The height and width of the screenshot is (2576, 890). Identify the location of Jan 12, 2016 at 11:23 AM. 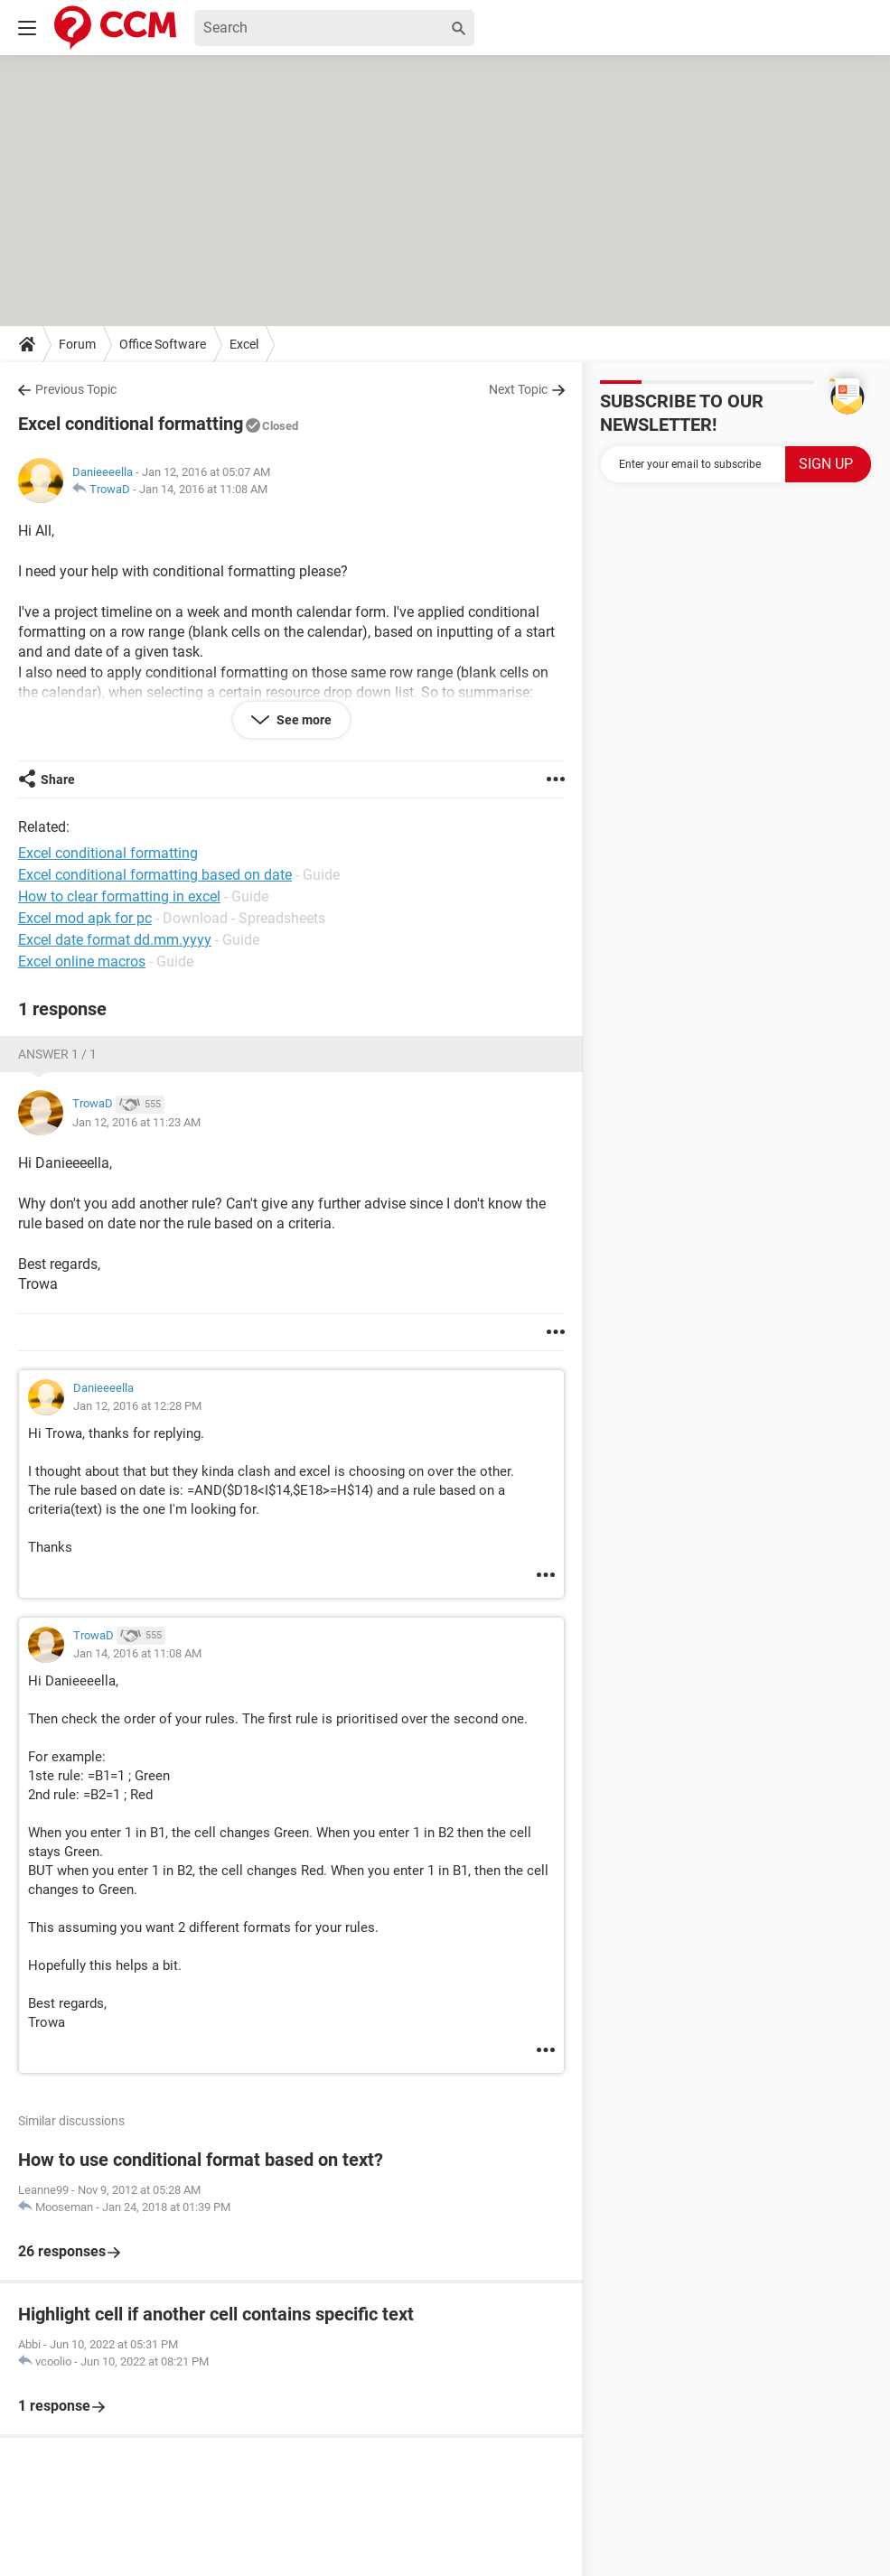
(136, 1122).